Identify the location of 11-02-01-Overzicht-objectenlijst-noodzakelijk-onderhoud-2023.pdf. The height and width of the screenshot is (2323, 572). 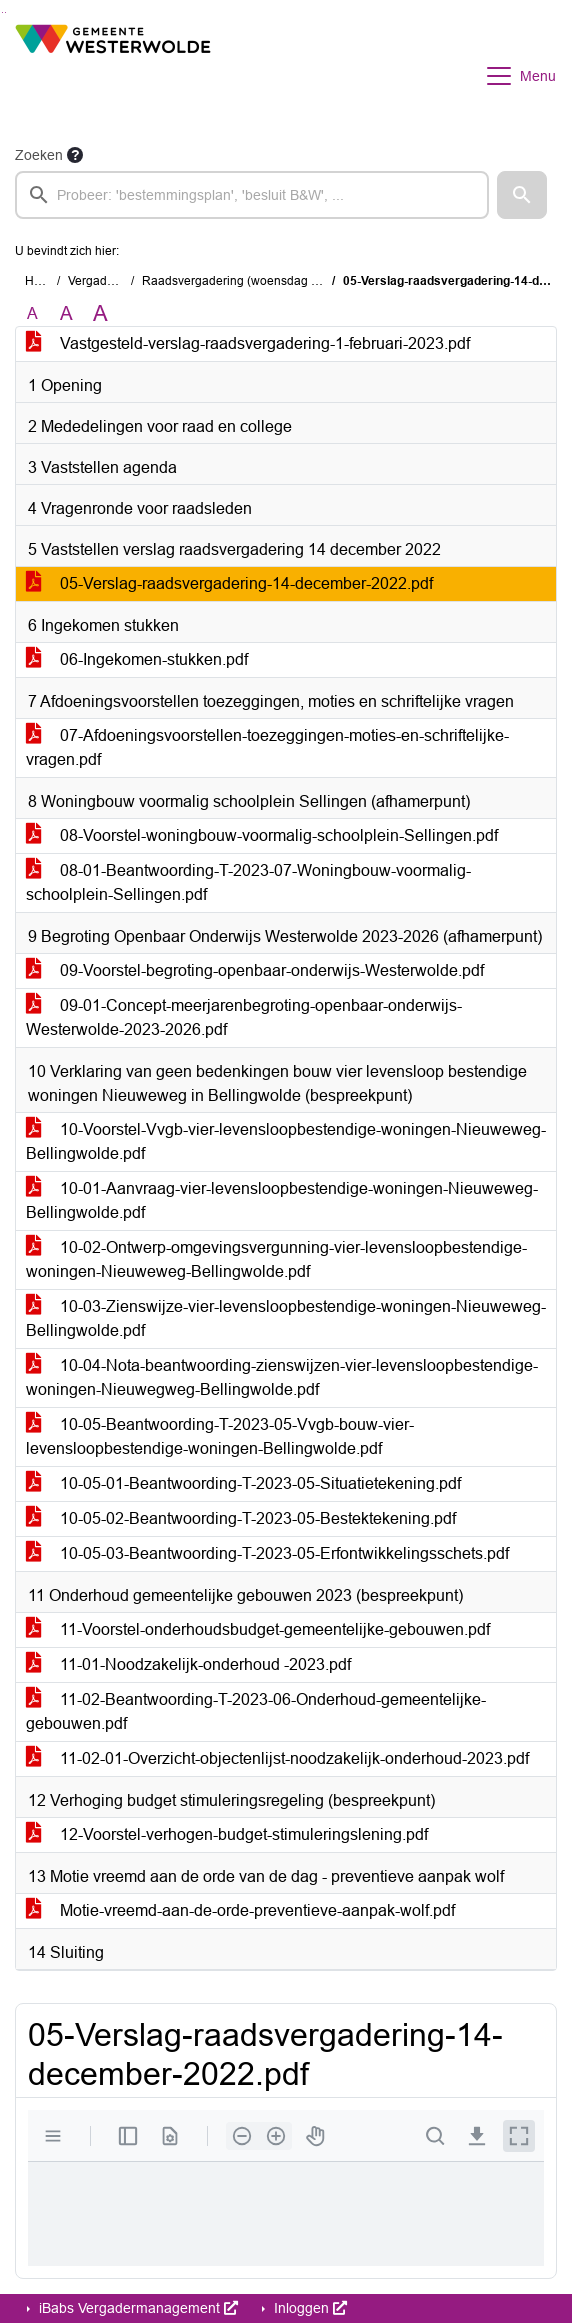
(277, 1758).